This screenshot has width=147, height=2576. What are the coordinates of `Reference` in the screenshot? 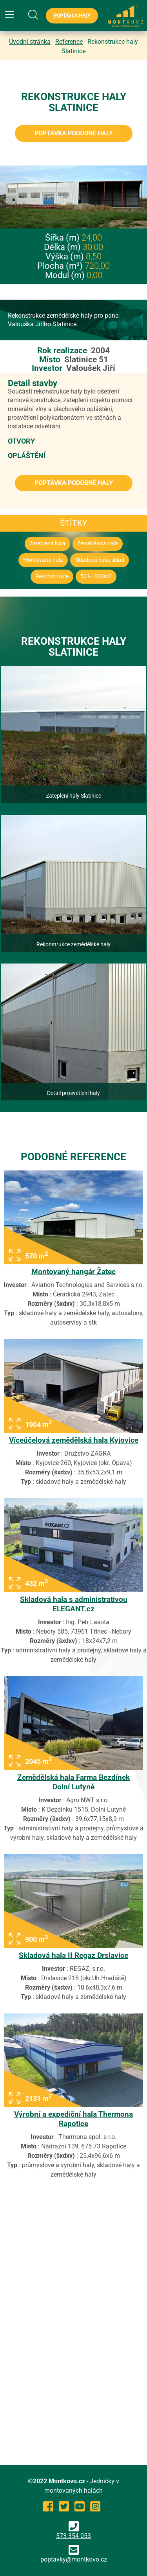 It's located at (69, 41).